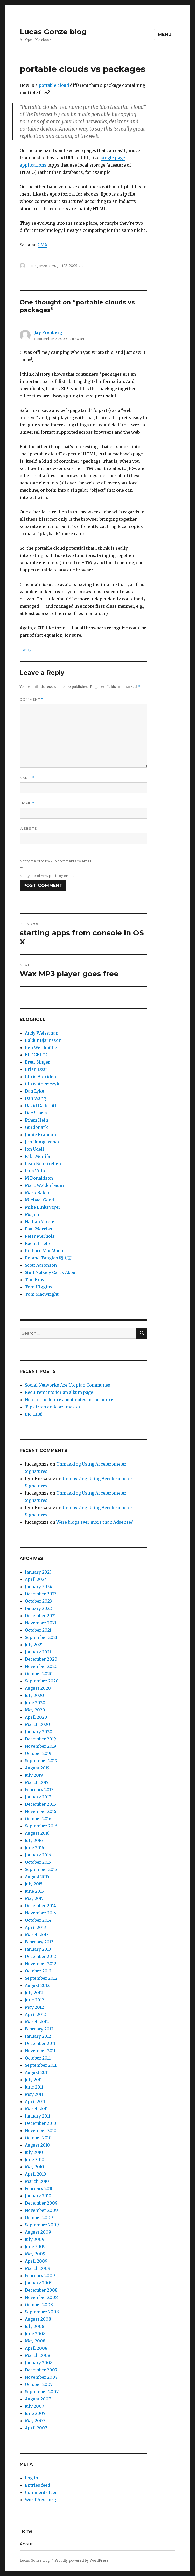  What do you see at coordinates (164, 34) in the screenshot?
I see `Menu` at bounding box center [164, 34].